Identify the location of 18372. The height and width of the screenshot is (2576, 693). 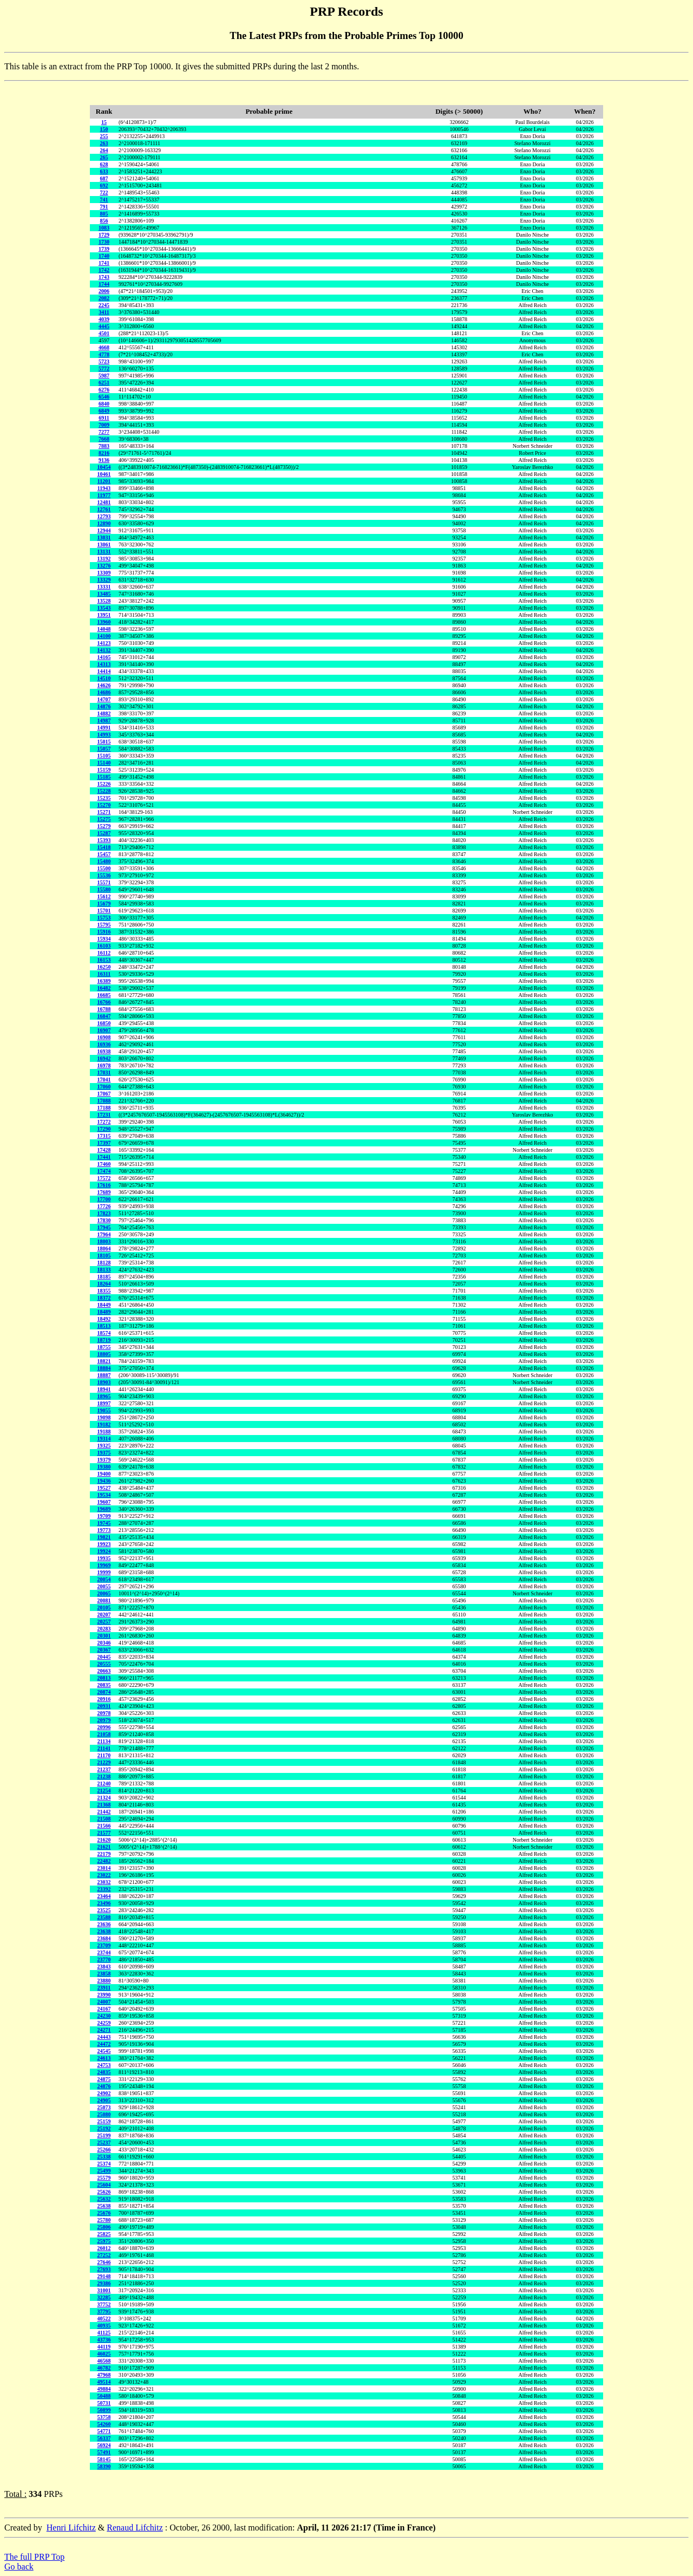
(104, 1298).